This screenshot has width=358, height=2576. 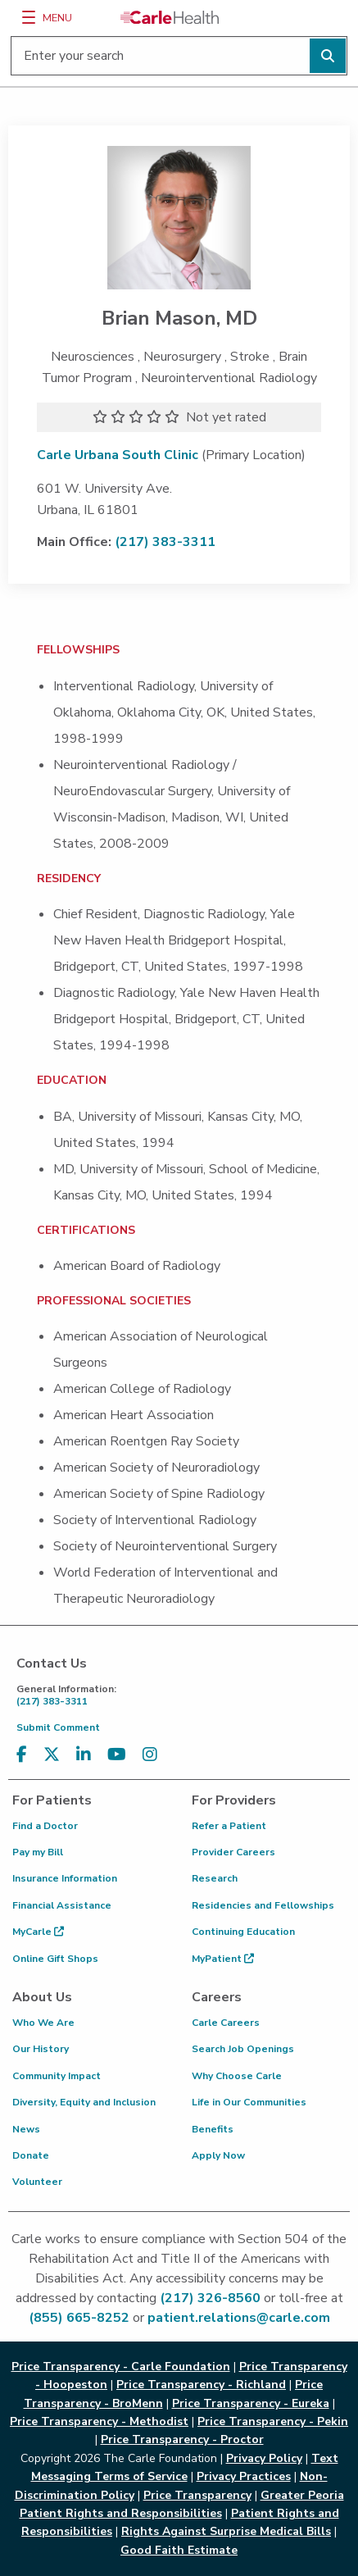 What do you see at coordinates (182, 2439) in the screenshot?
I see `Price Transparency - Proctor` at bounding box center [182, 2439].